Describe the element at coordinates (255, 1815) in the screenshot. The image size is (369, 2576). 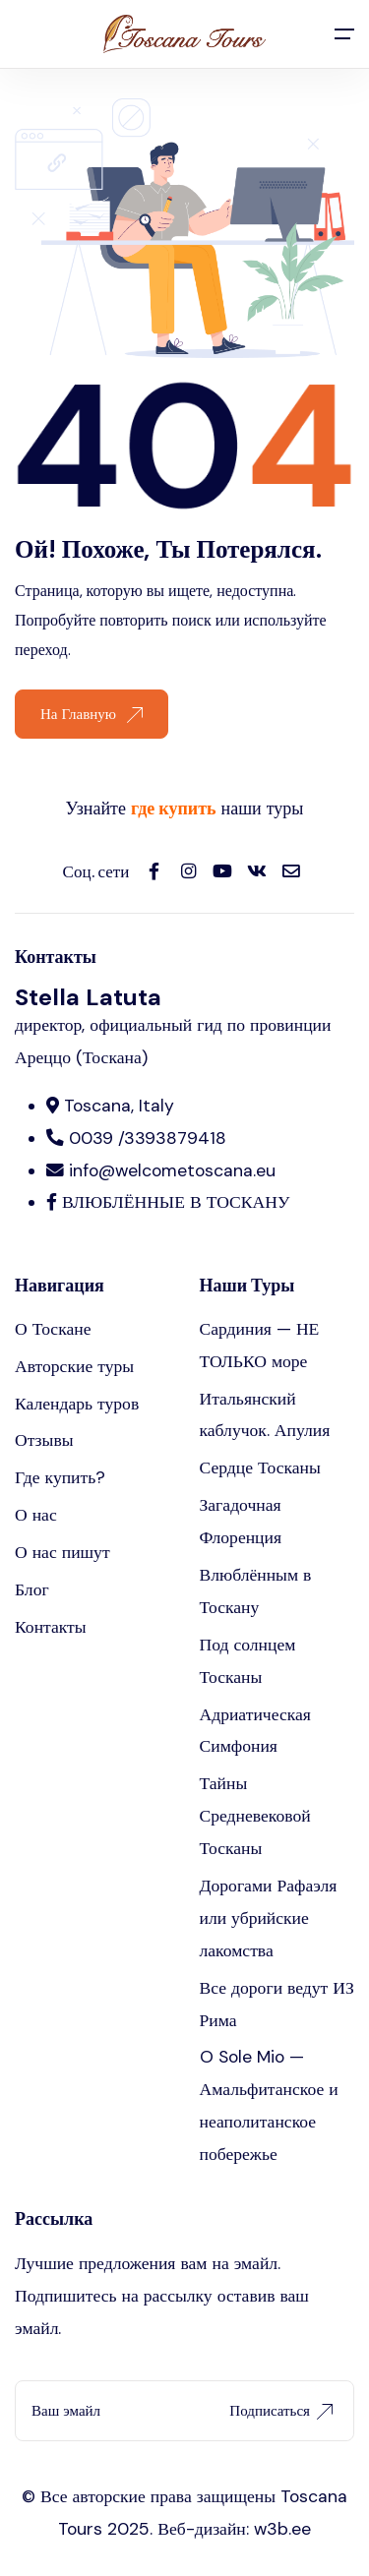
I see `Тайны Средневековой Тосканы` at that location.